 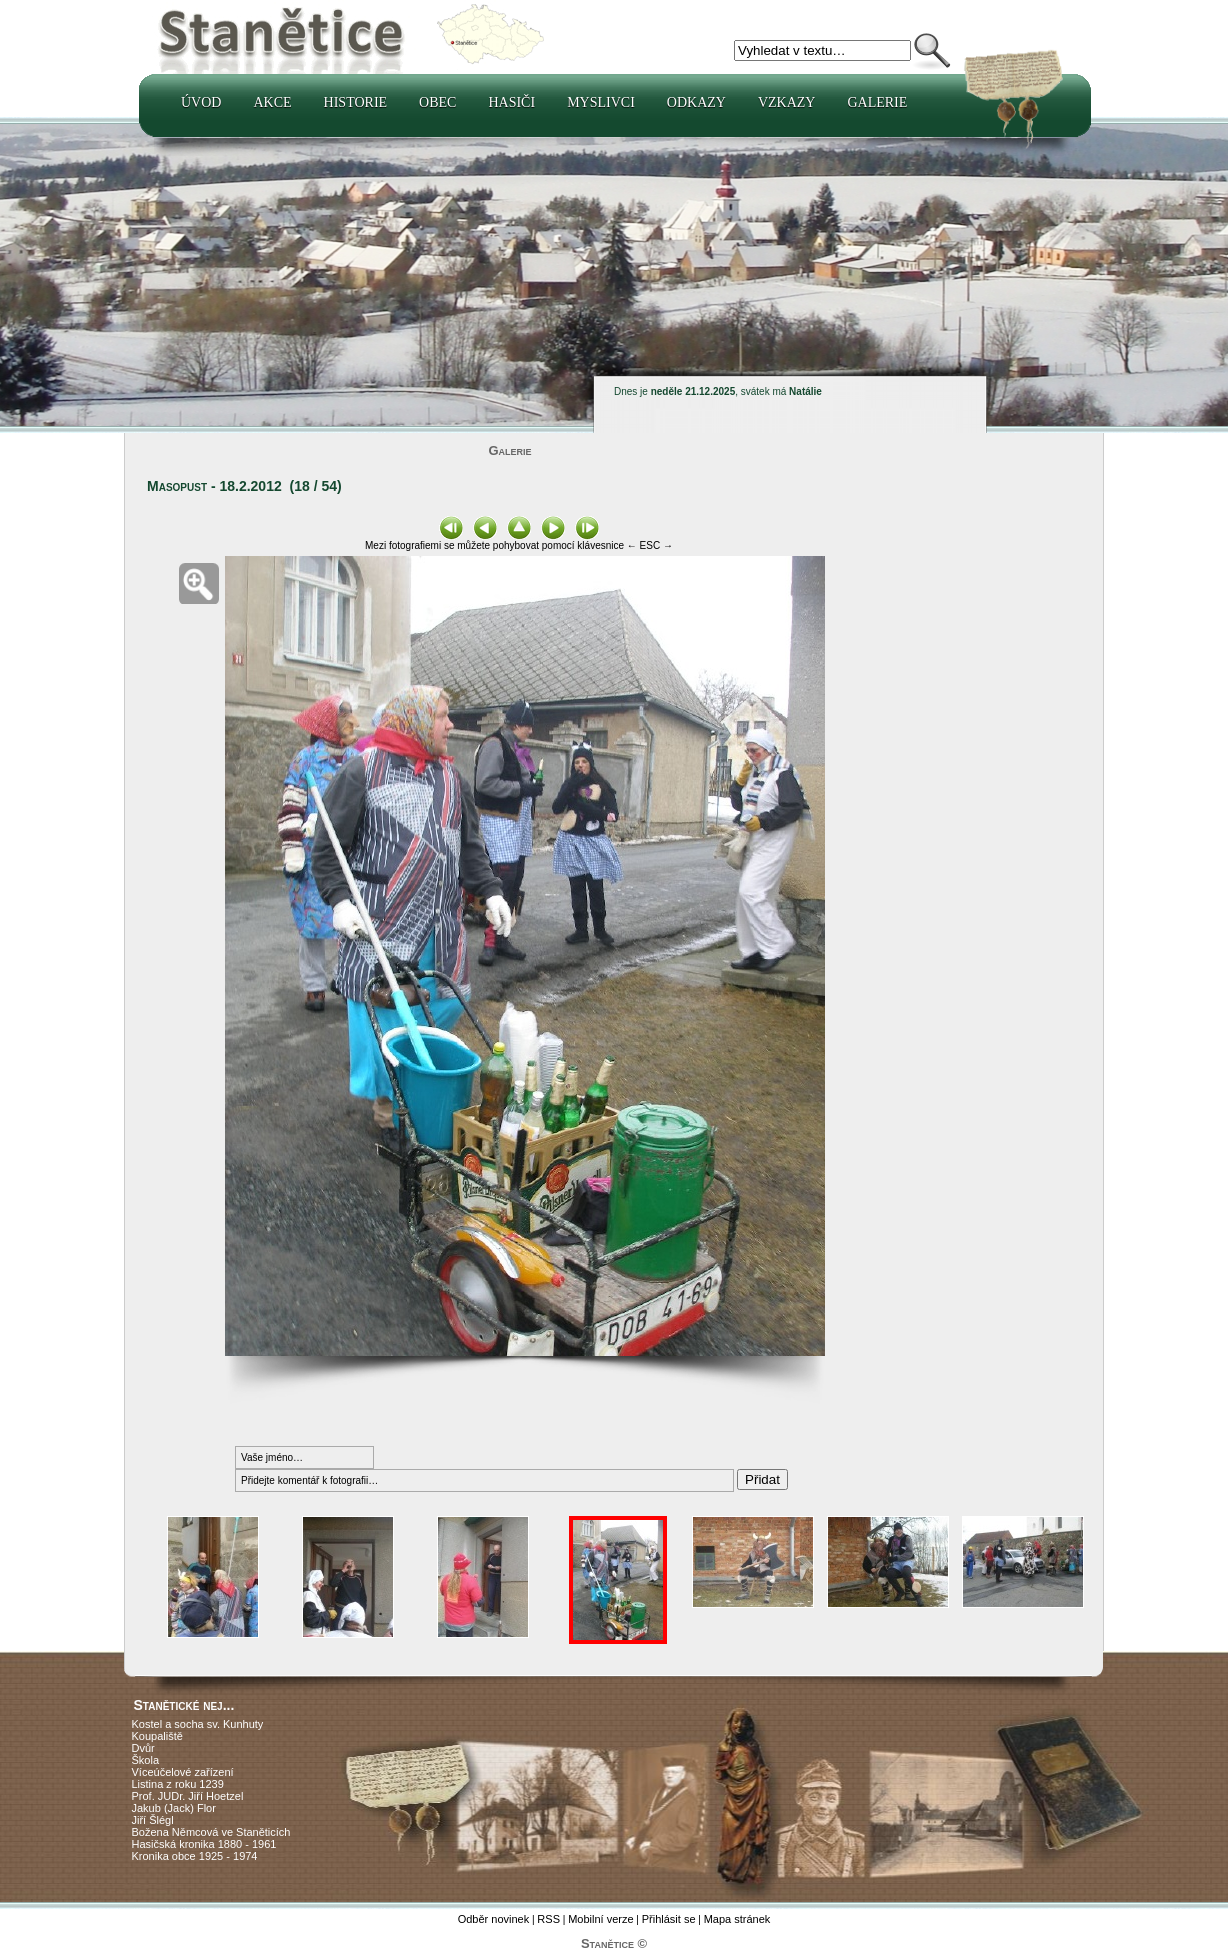 I want to click on Jiří Šlégl, so click(x=153, y=1820).